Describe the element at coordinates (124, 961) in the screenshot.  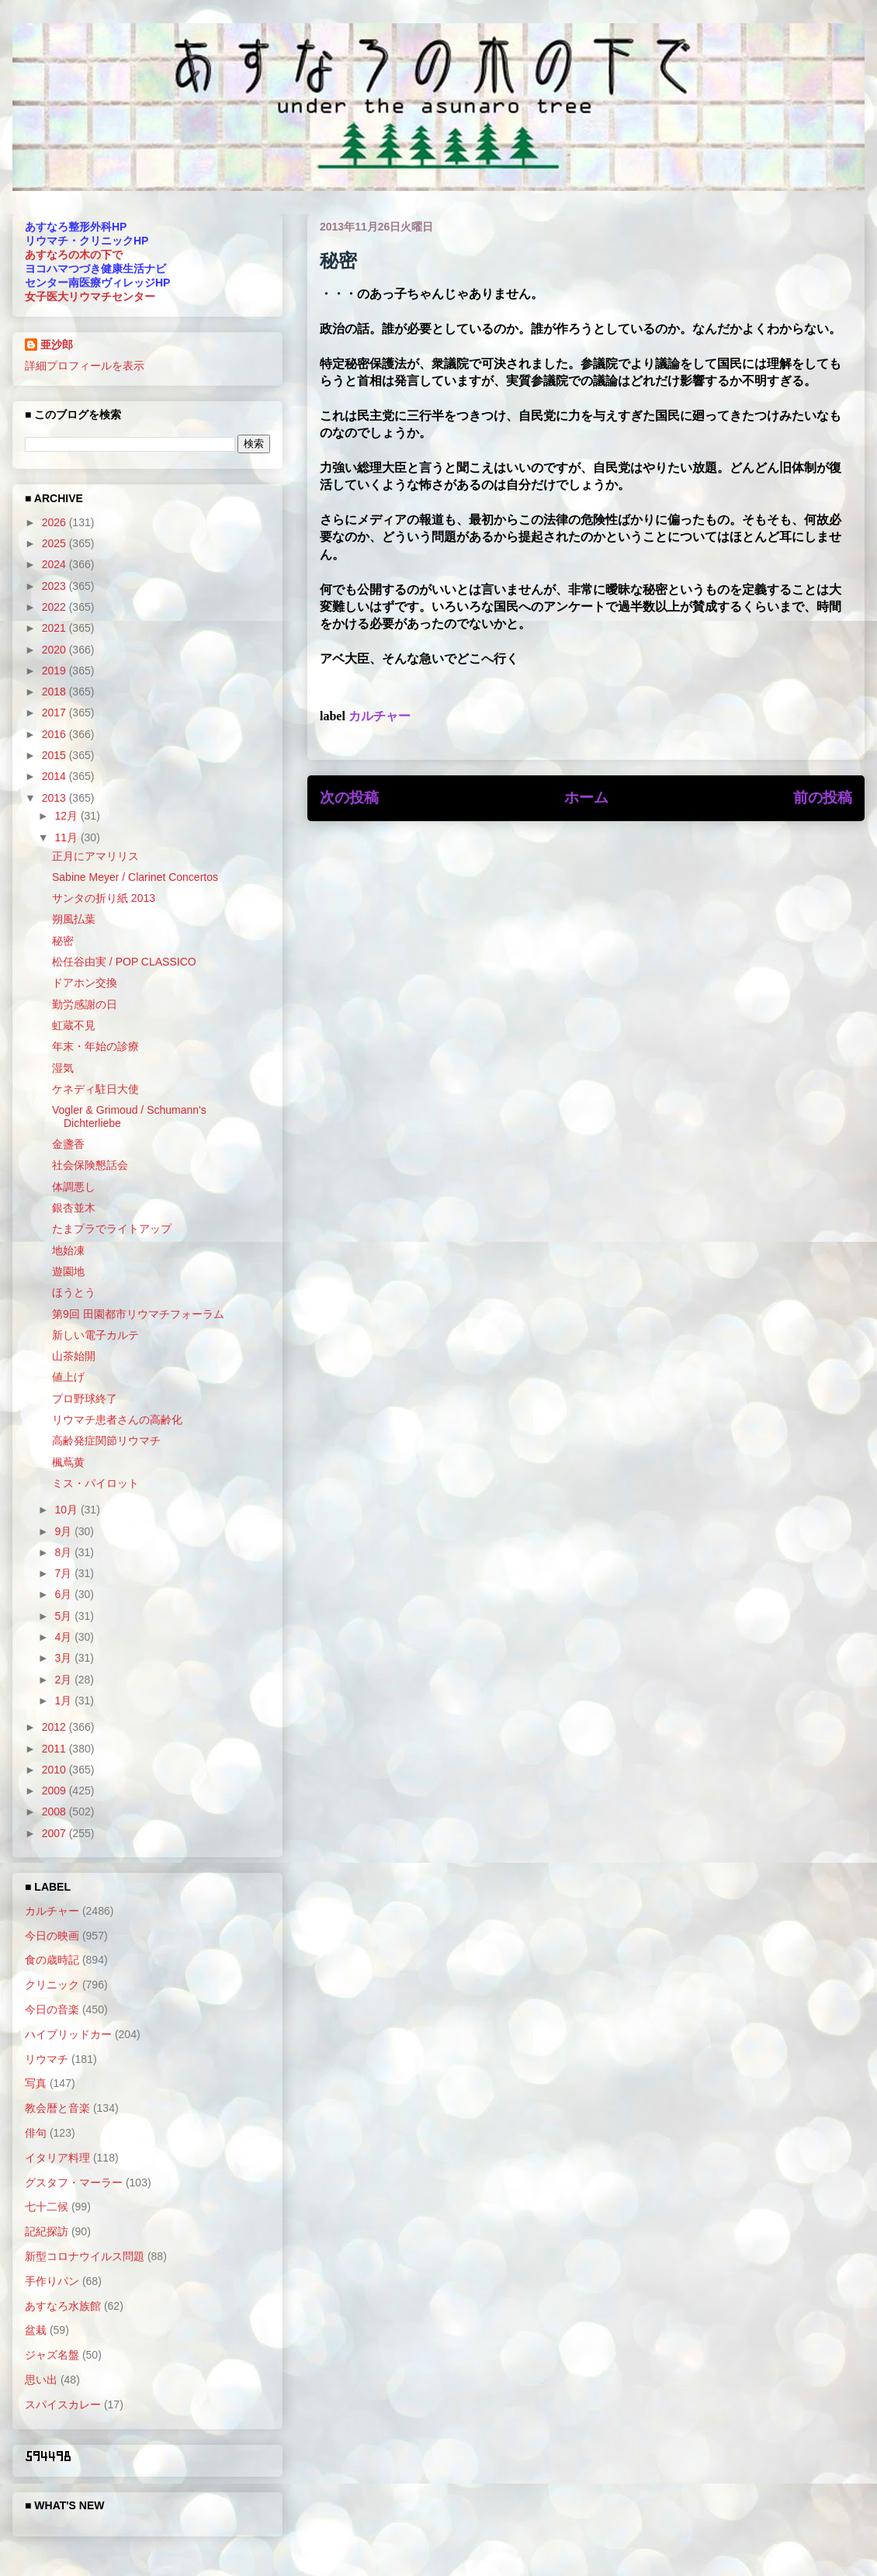
I see `松任谷由実 / POP CLASSICO` at that location.